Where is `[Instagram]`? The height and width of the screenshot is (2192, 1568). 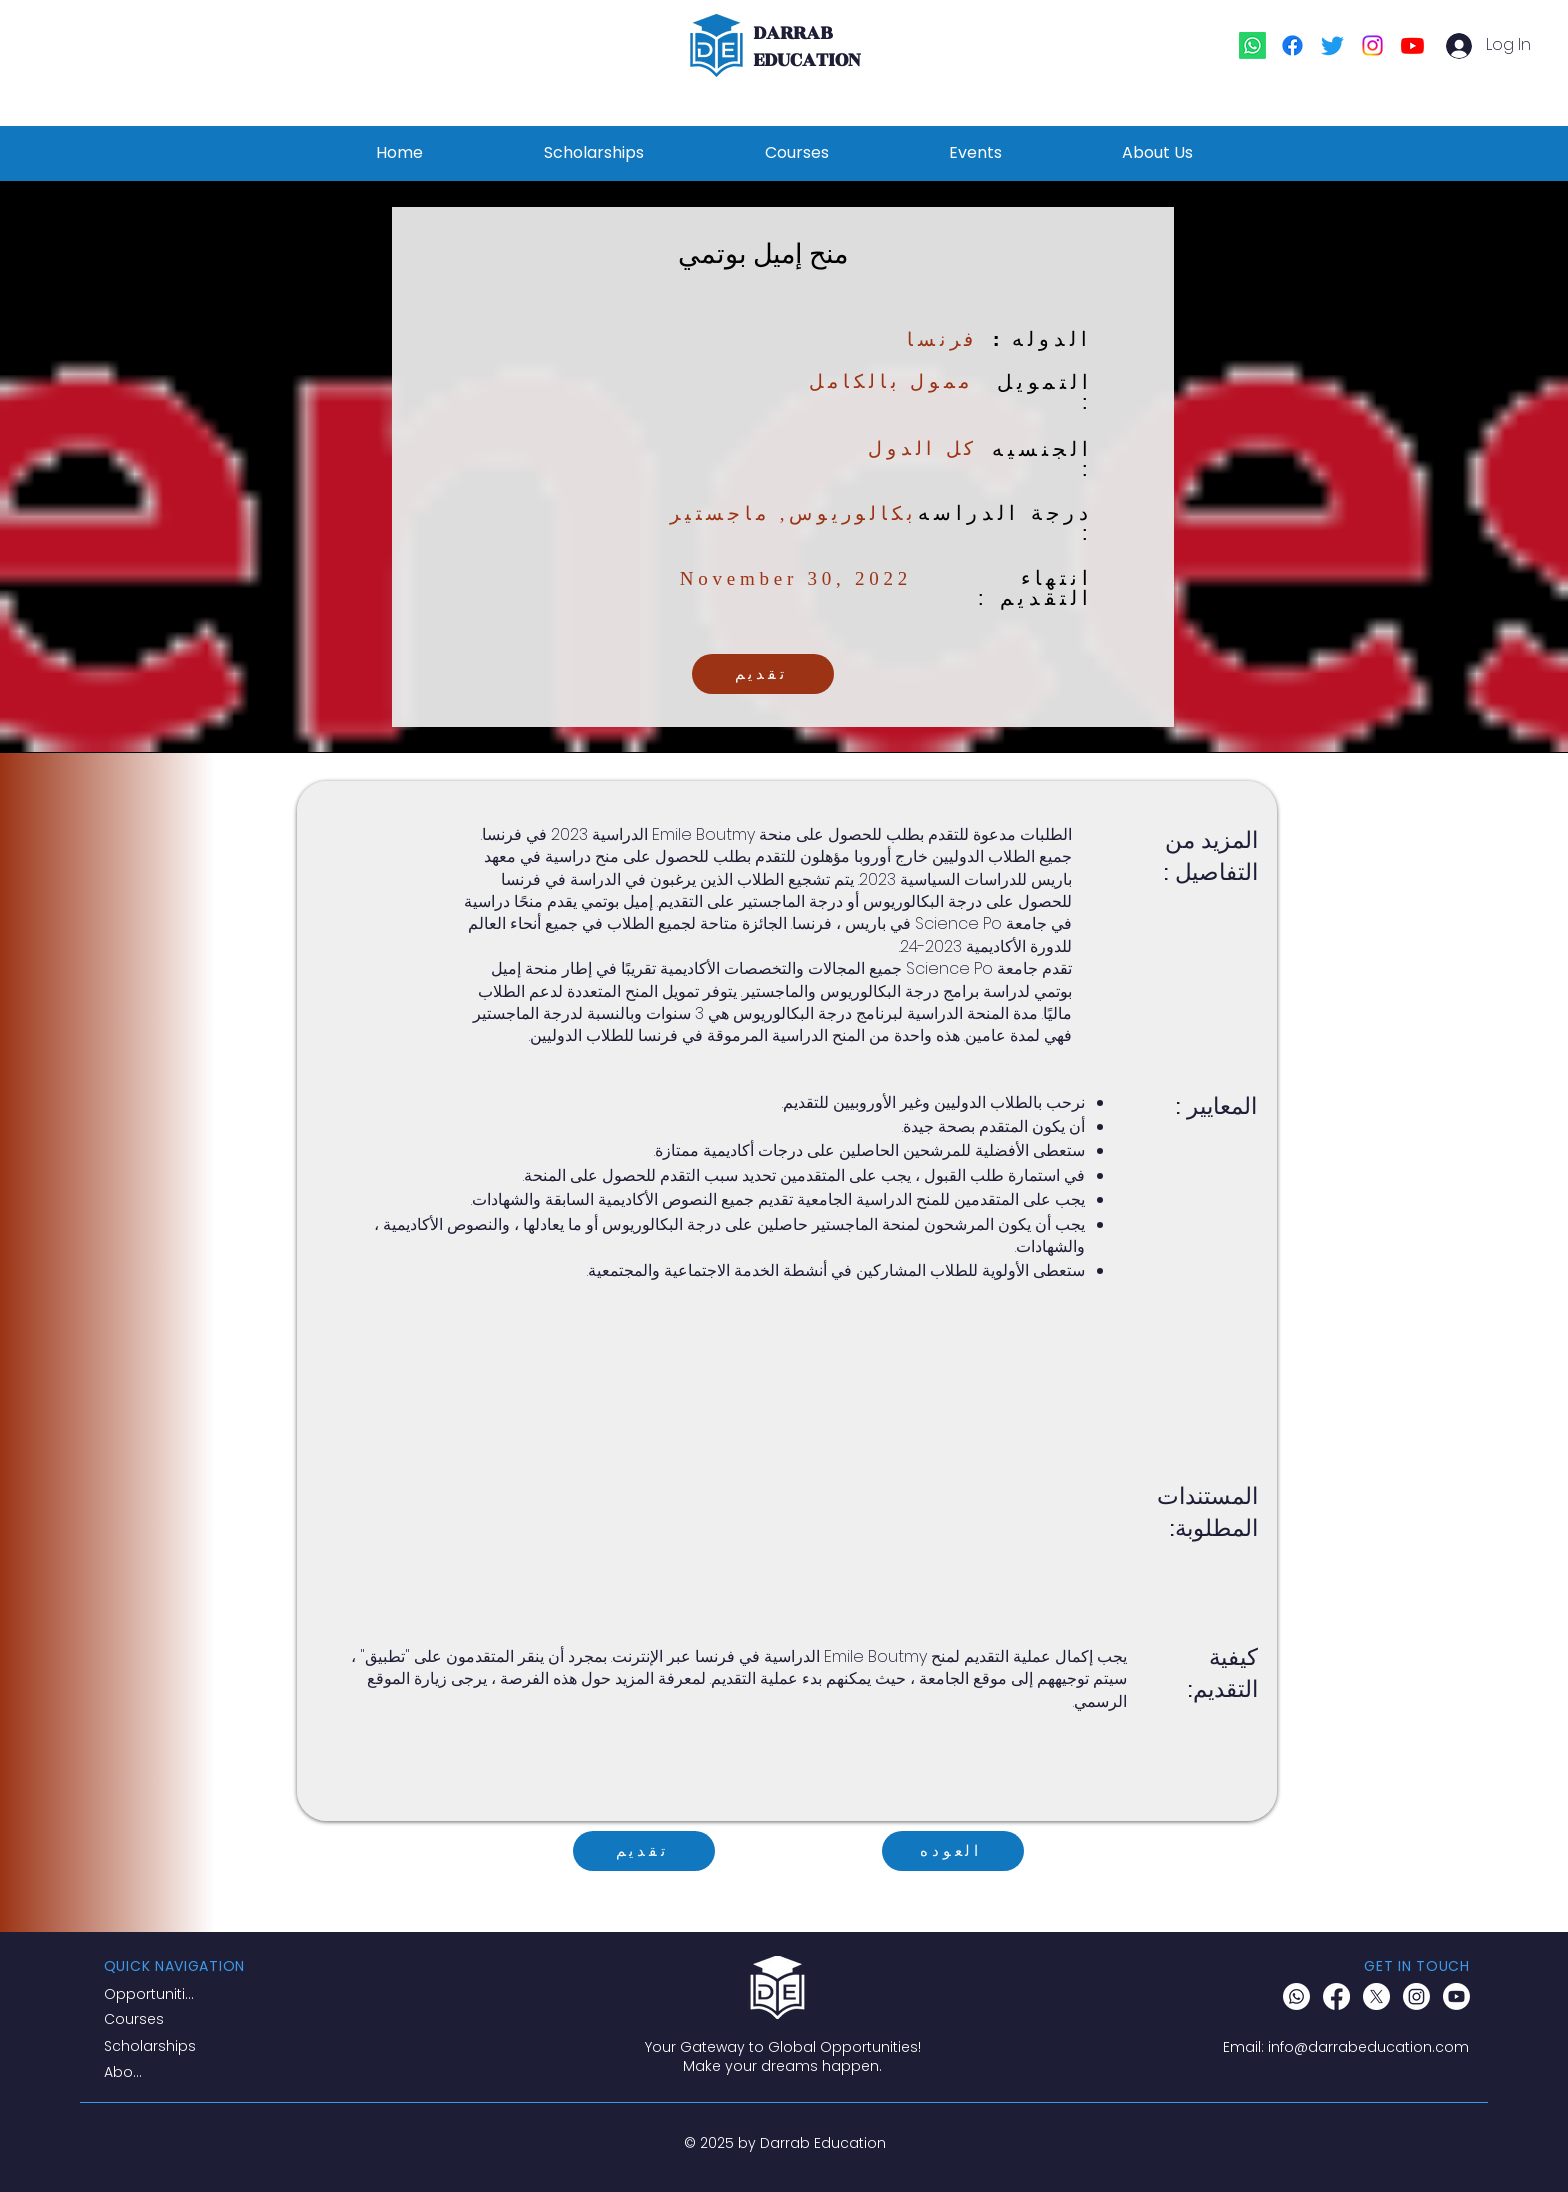
[Instagram] is located at coordinates (1372, 45).